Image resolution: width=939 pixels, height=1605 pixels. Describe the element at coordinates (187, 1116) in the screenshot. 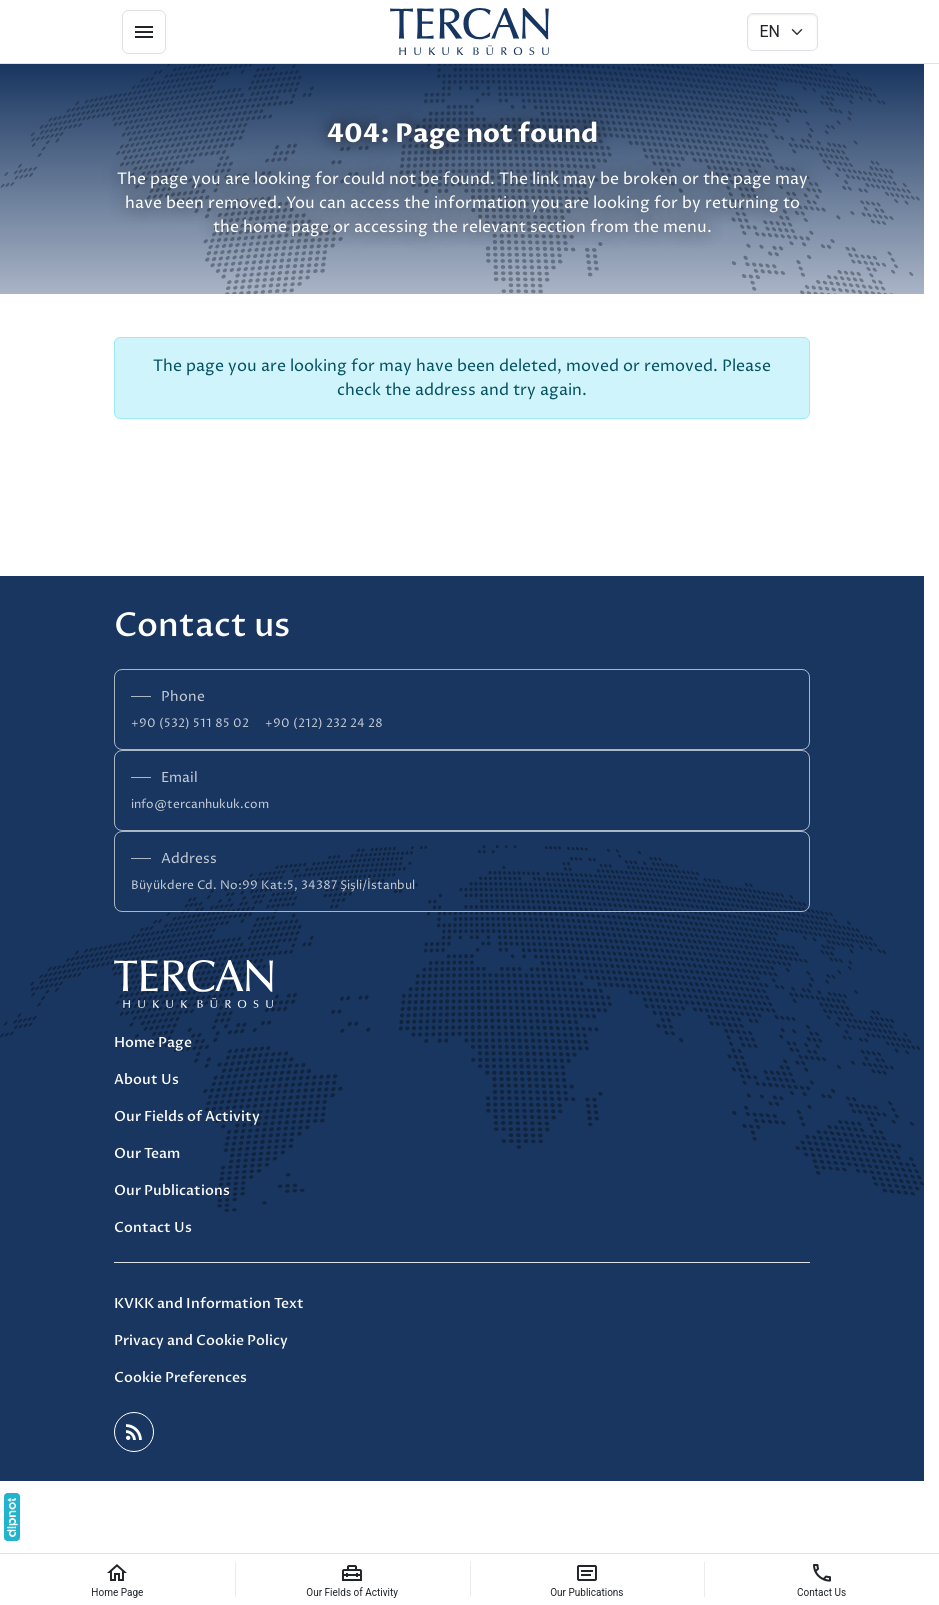

I see `Our Fields of Activity` at that location.